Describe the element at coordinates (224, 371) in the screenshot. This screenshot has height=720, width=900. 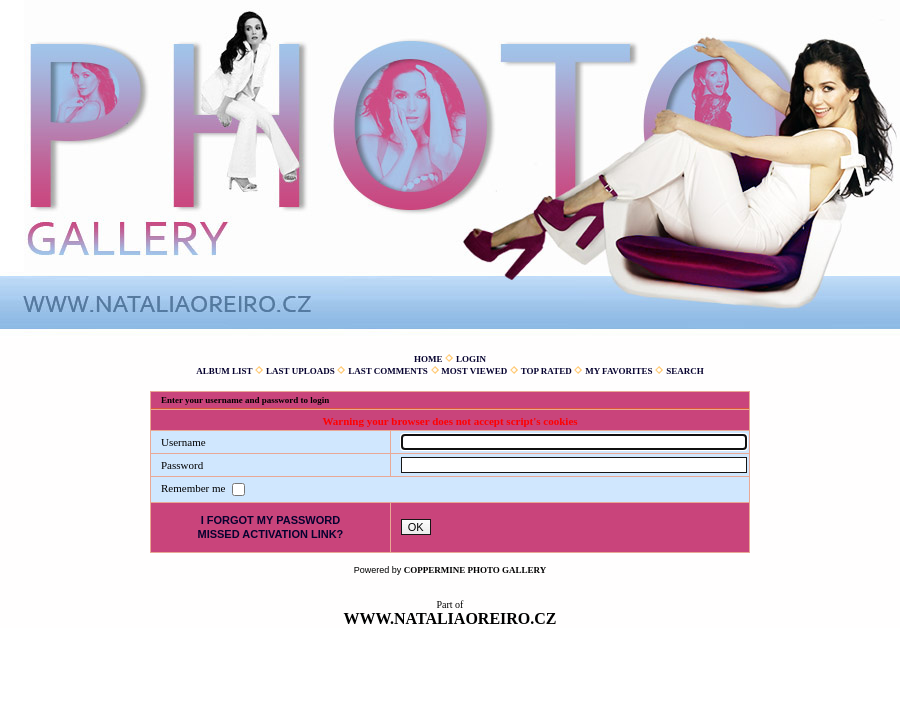
I see `Album list` at that location.